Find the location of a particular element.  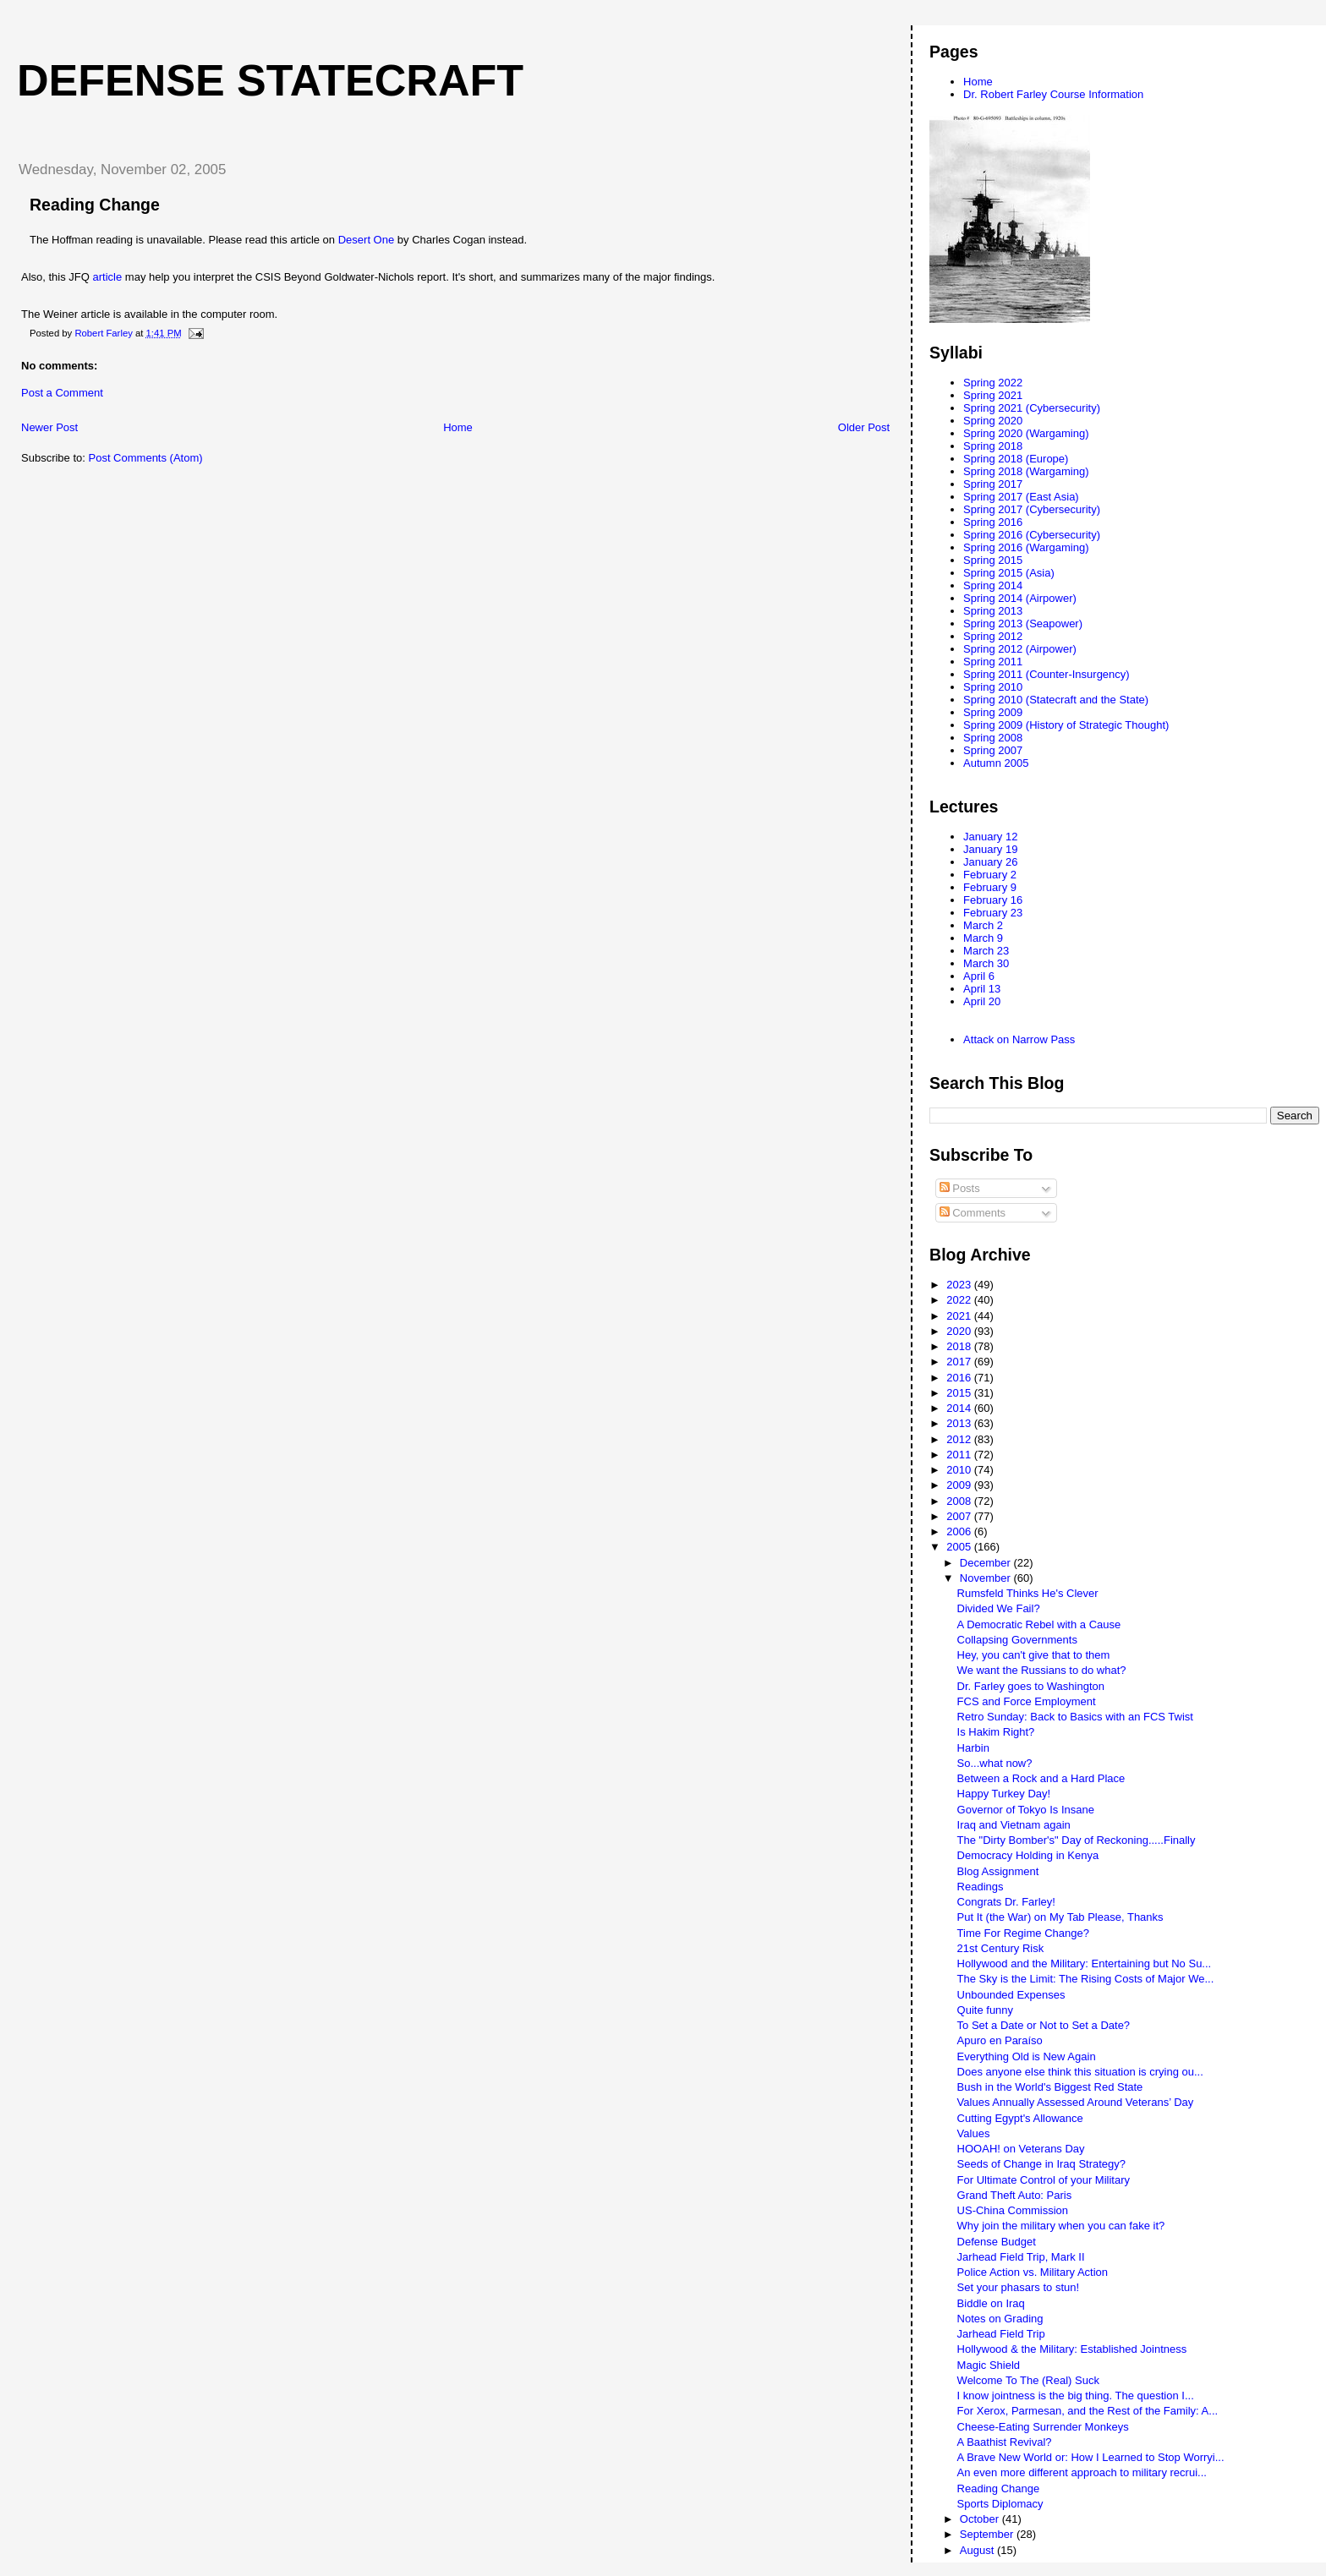

Dr. Robert Farley Course Information is located at coordinates (1053, 94).